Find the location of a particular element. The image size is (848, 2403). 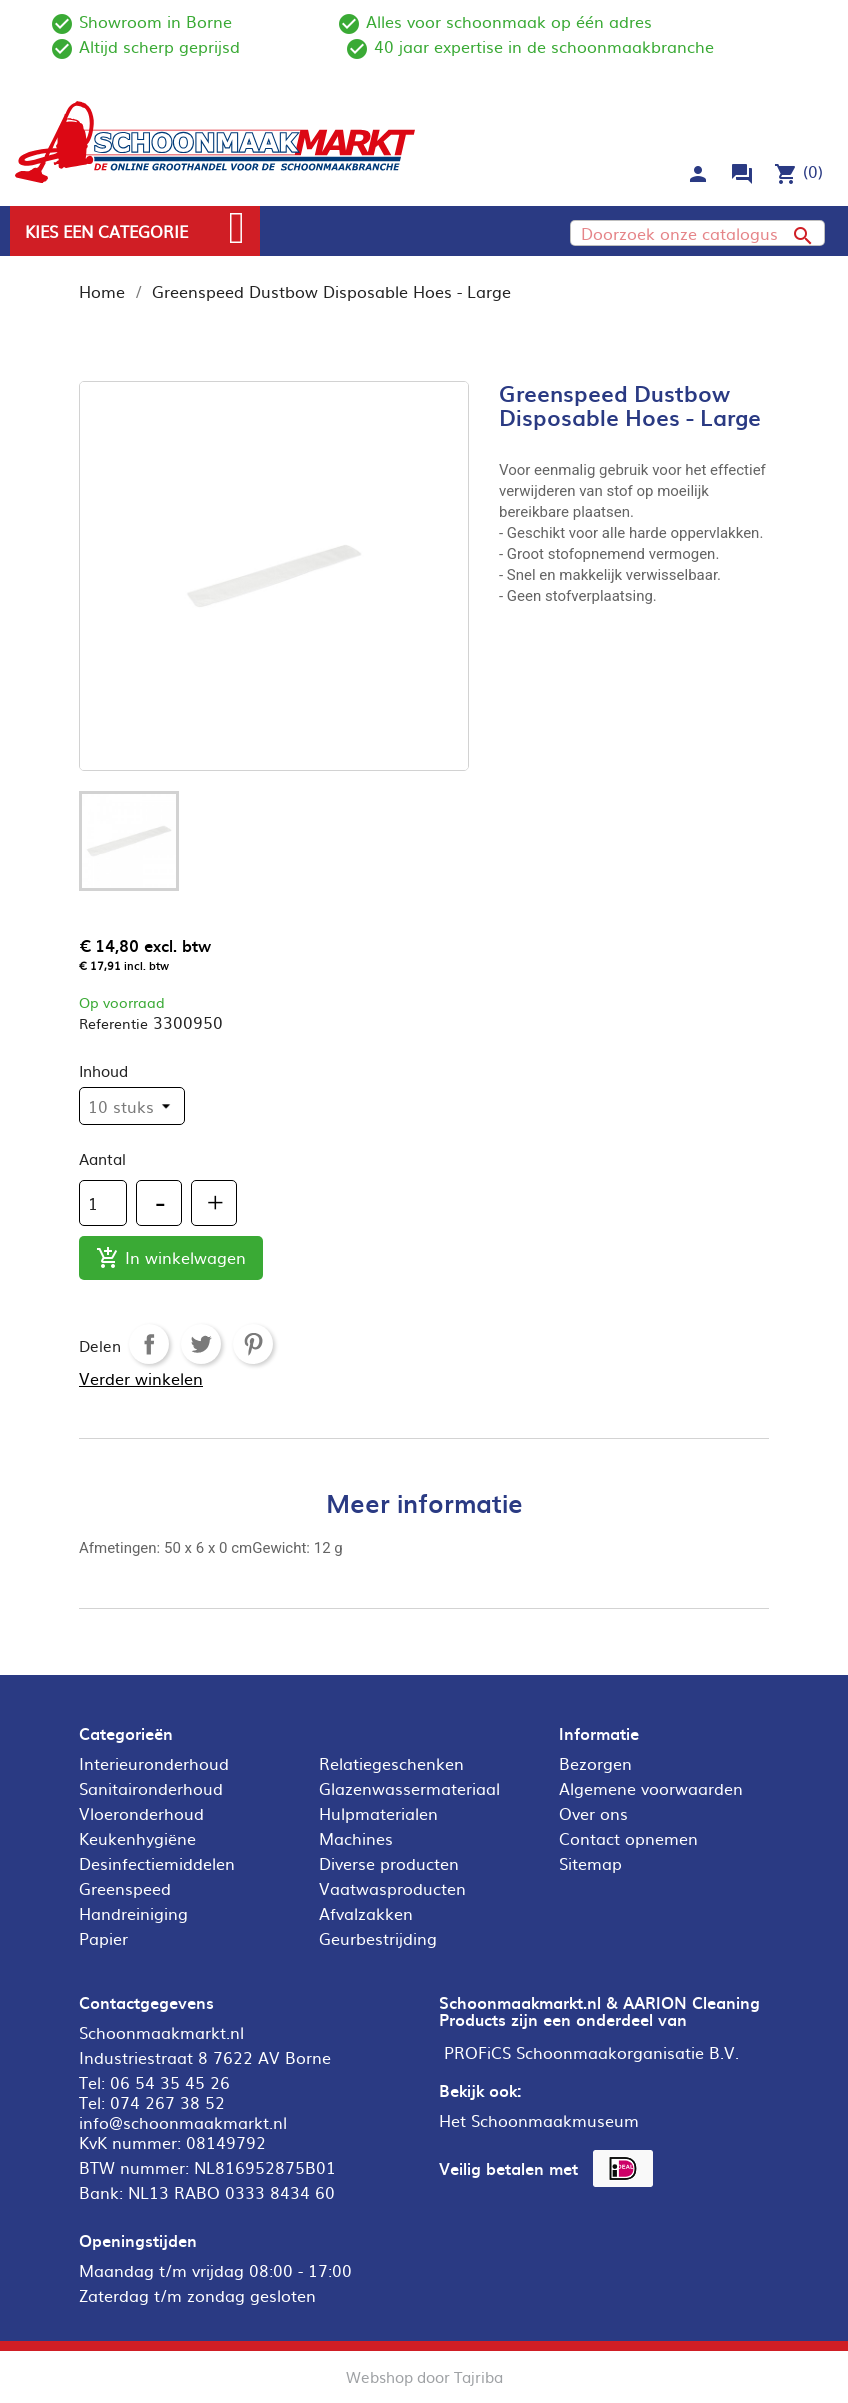

Referentie is located at coordinates (113, 1023).